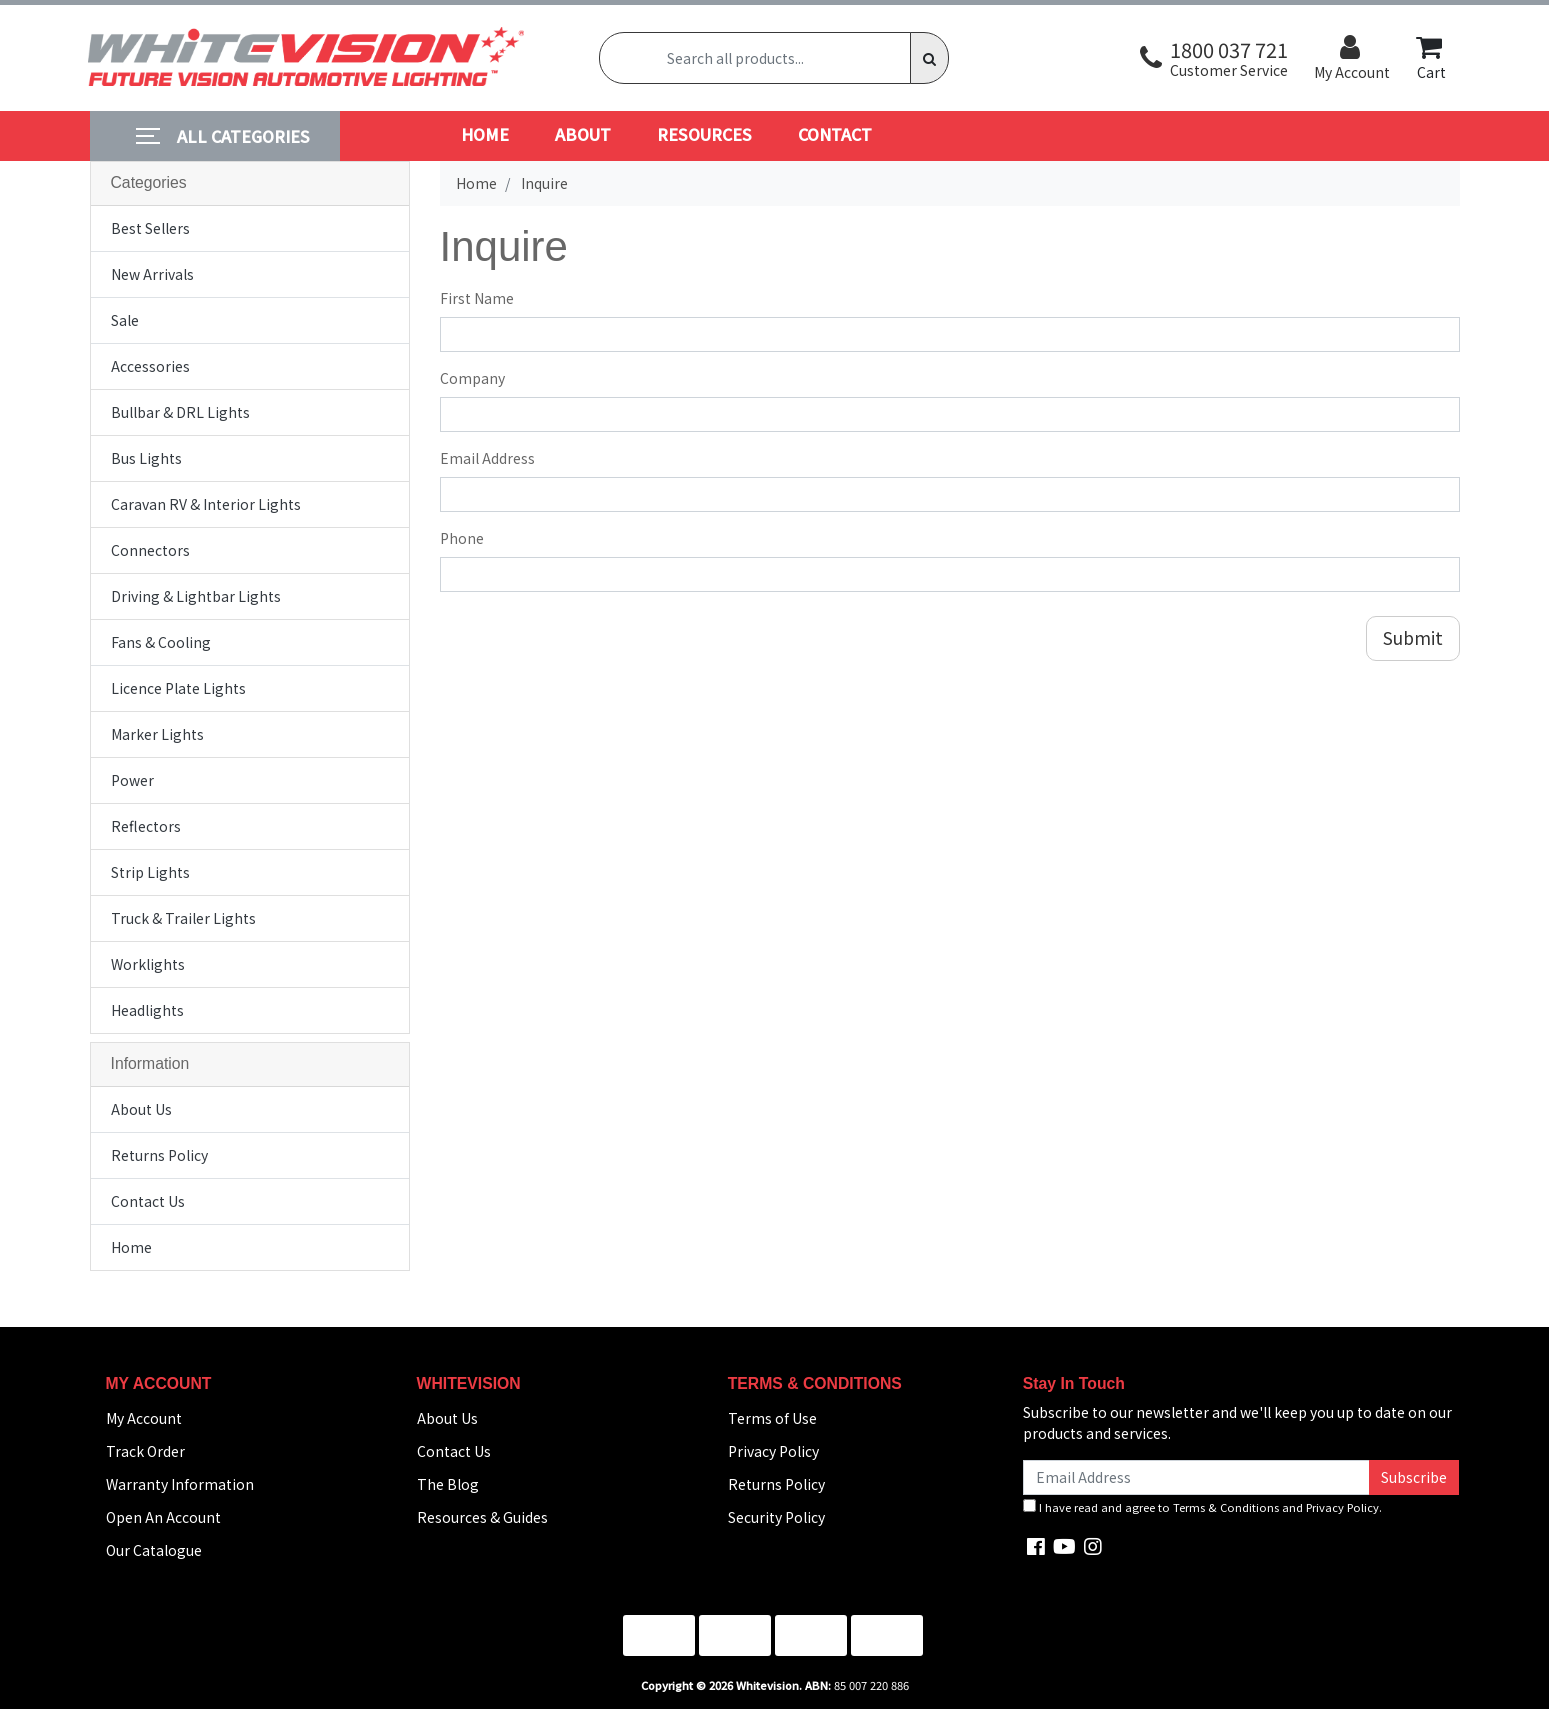  I want to click on Warranty Information, so click(180, 1484).